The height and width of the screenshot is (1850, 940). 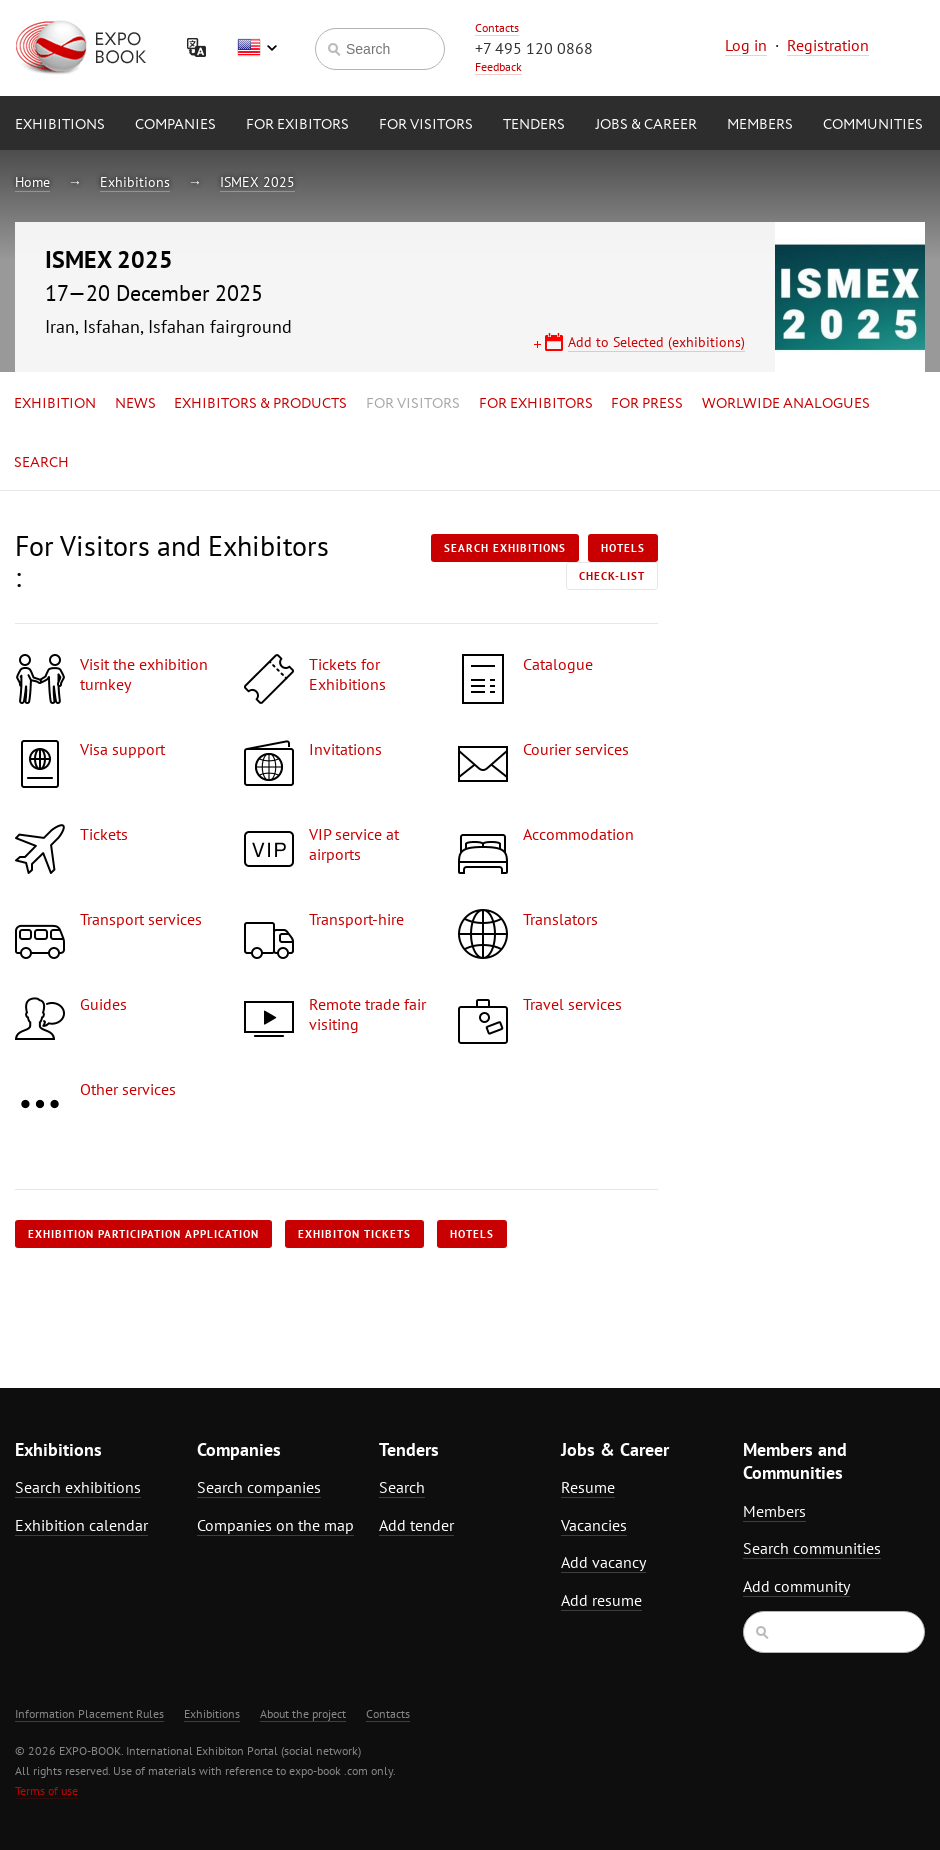 What do you see at coordinates (812, 1548) in the screenshot?
I see `Search communities` at bounding box center [812, 1548].